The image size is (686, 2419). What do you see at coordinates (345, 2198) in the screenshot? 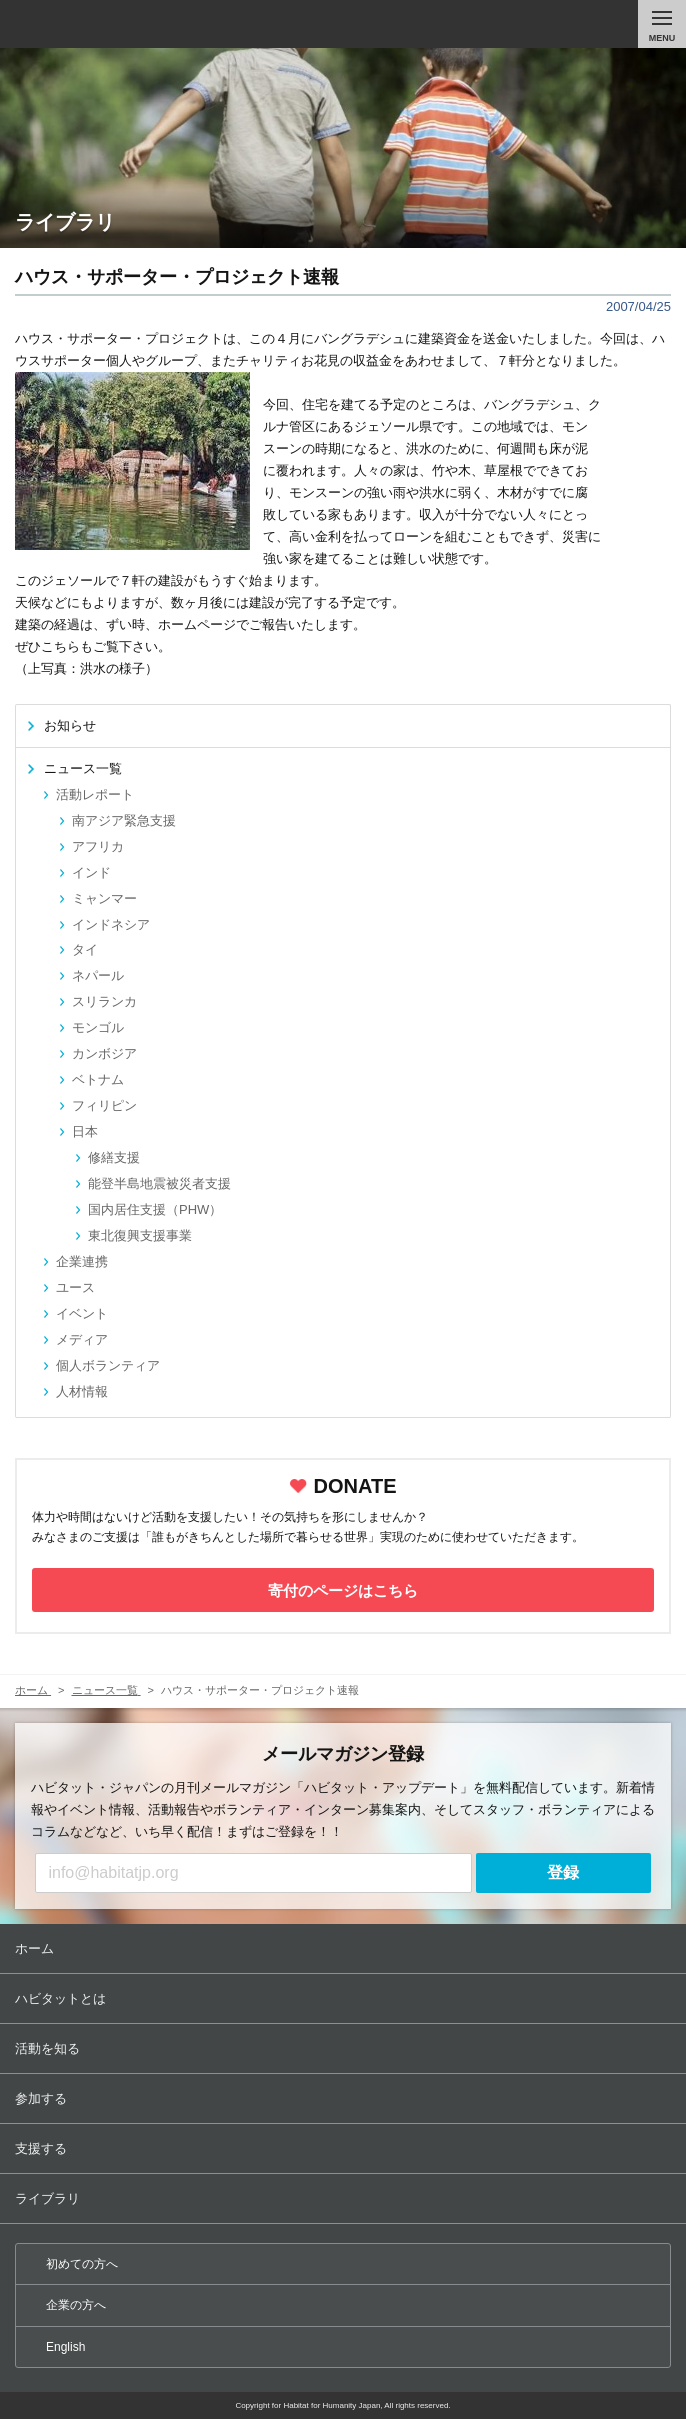
I see `ライブラリ` at bounding box center [345, 2198].